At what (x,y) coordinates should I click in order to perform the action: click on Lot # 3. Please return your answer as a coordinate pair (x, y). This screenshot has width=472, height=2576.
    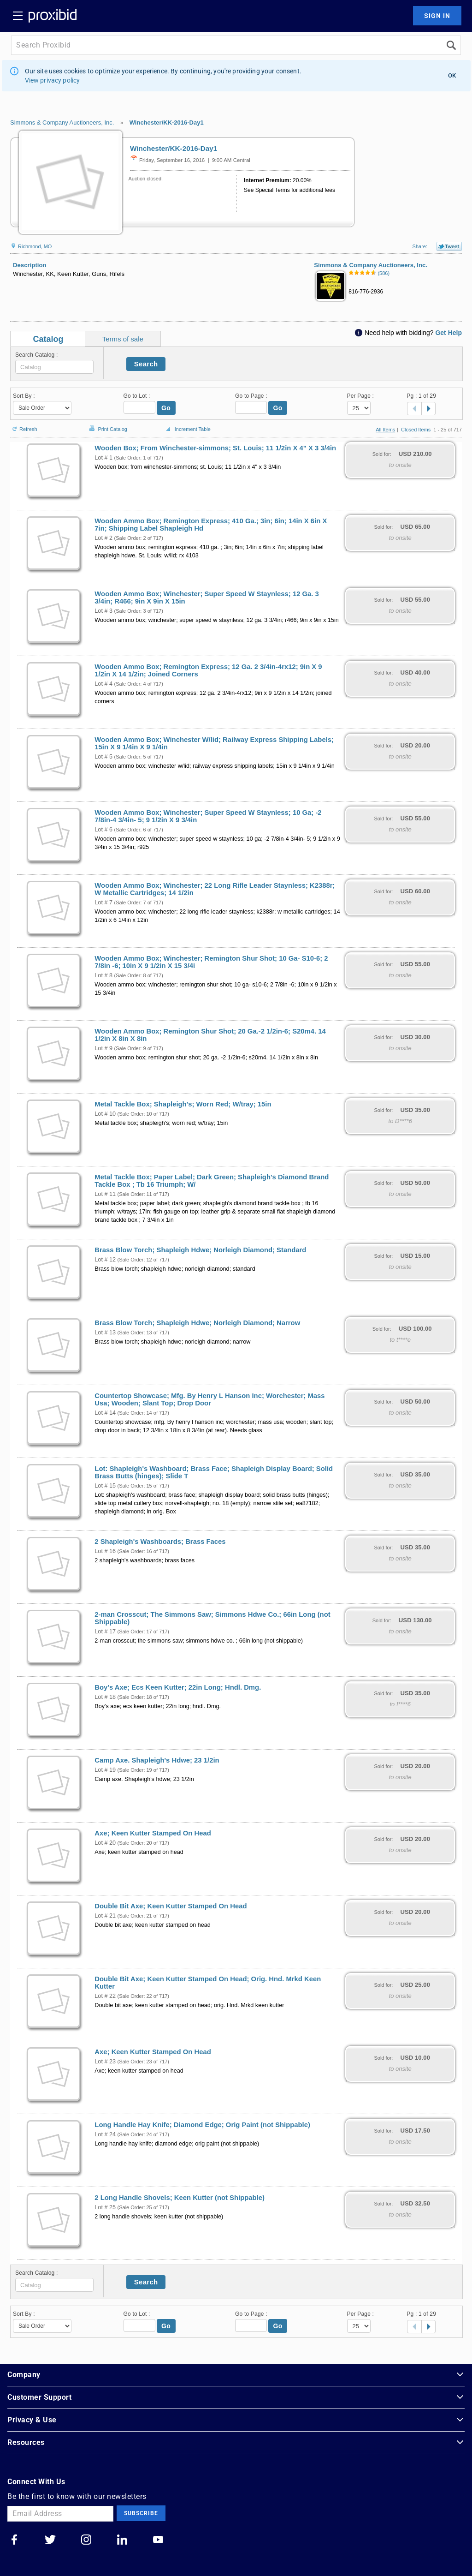
    Looking at the image, I should click on (103, 611).